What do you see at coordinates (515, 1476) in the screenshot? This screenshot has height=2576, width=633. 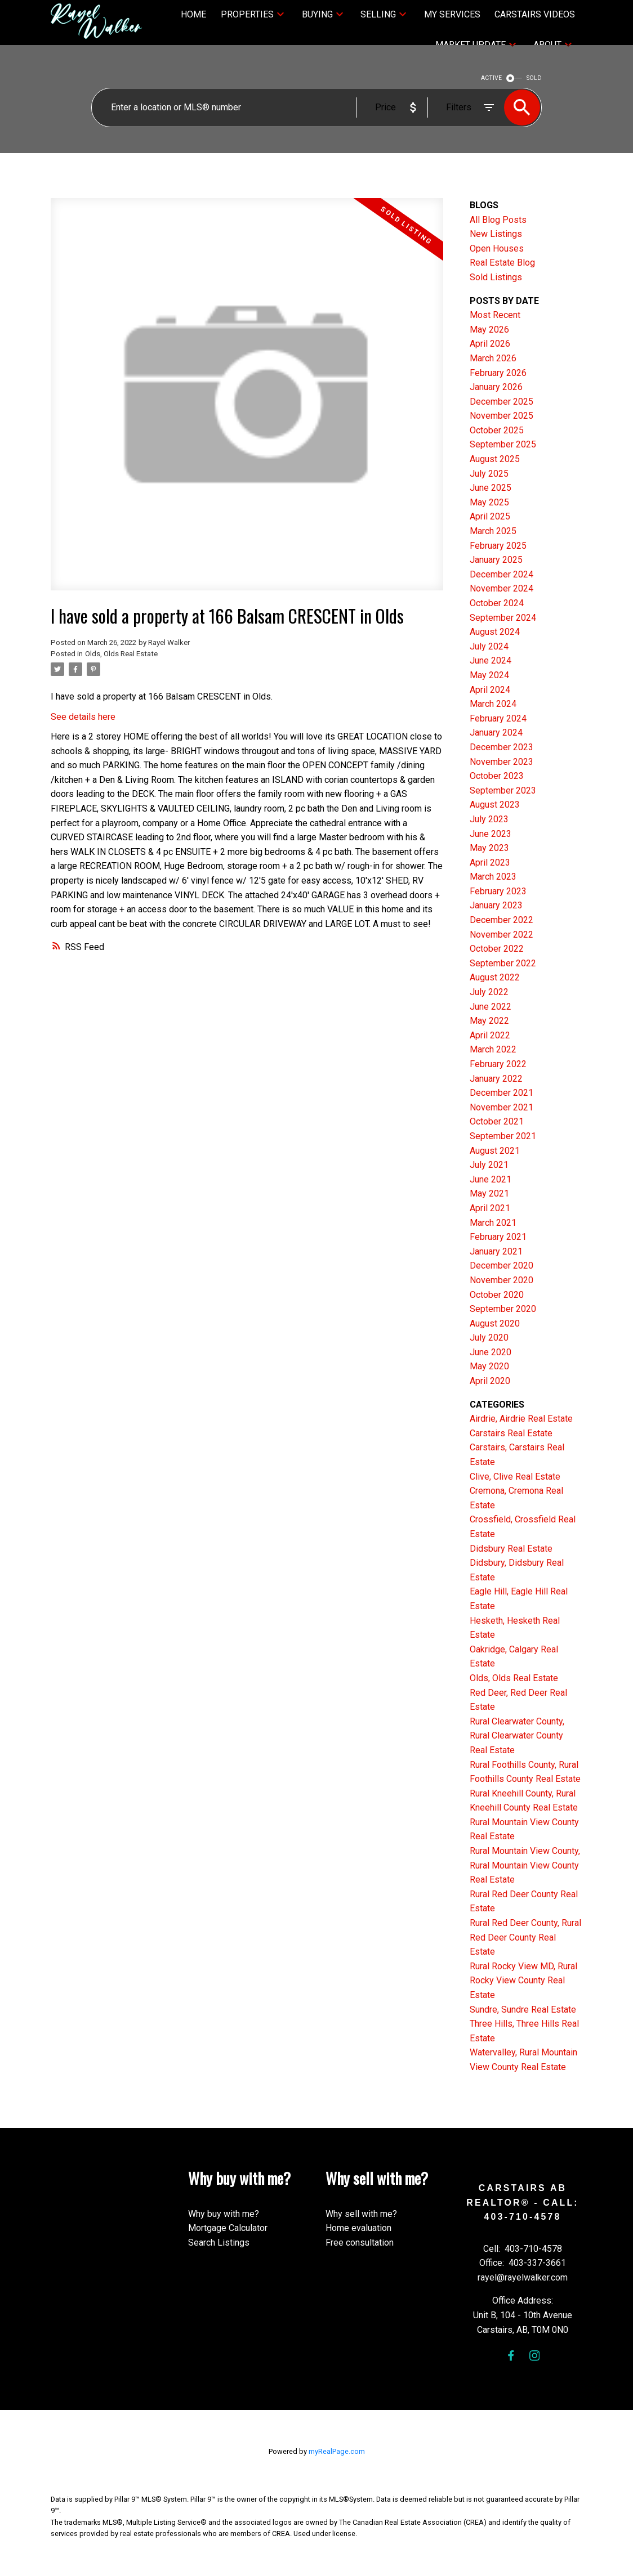 I see `Clive, Clive Real Estate` at bounding box center [515, 1476].